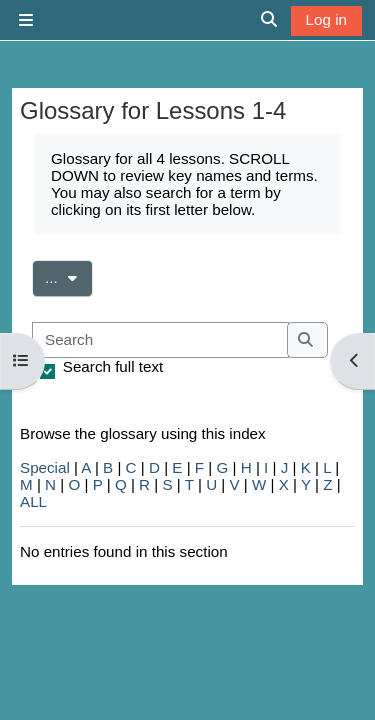  Describe the element at coordinates (33, 501) in the screenshot. I see `ALL` at that location.